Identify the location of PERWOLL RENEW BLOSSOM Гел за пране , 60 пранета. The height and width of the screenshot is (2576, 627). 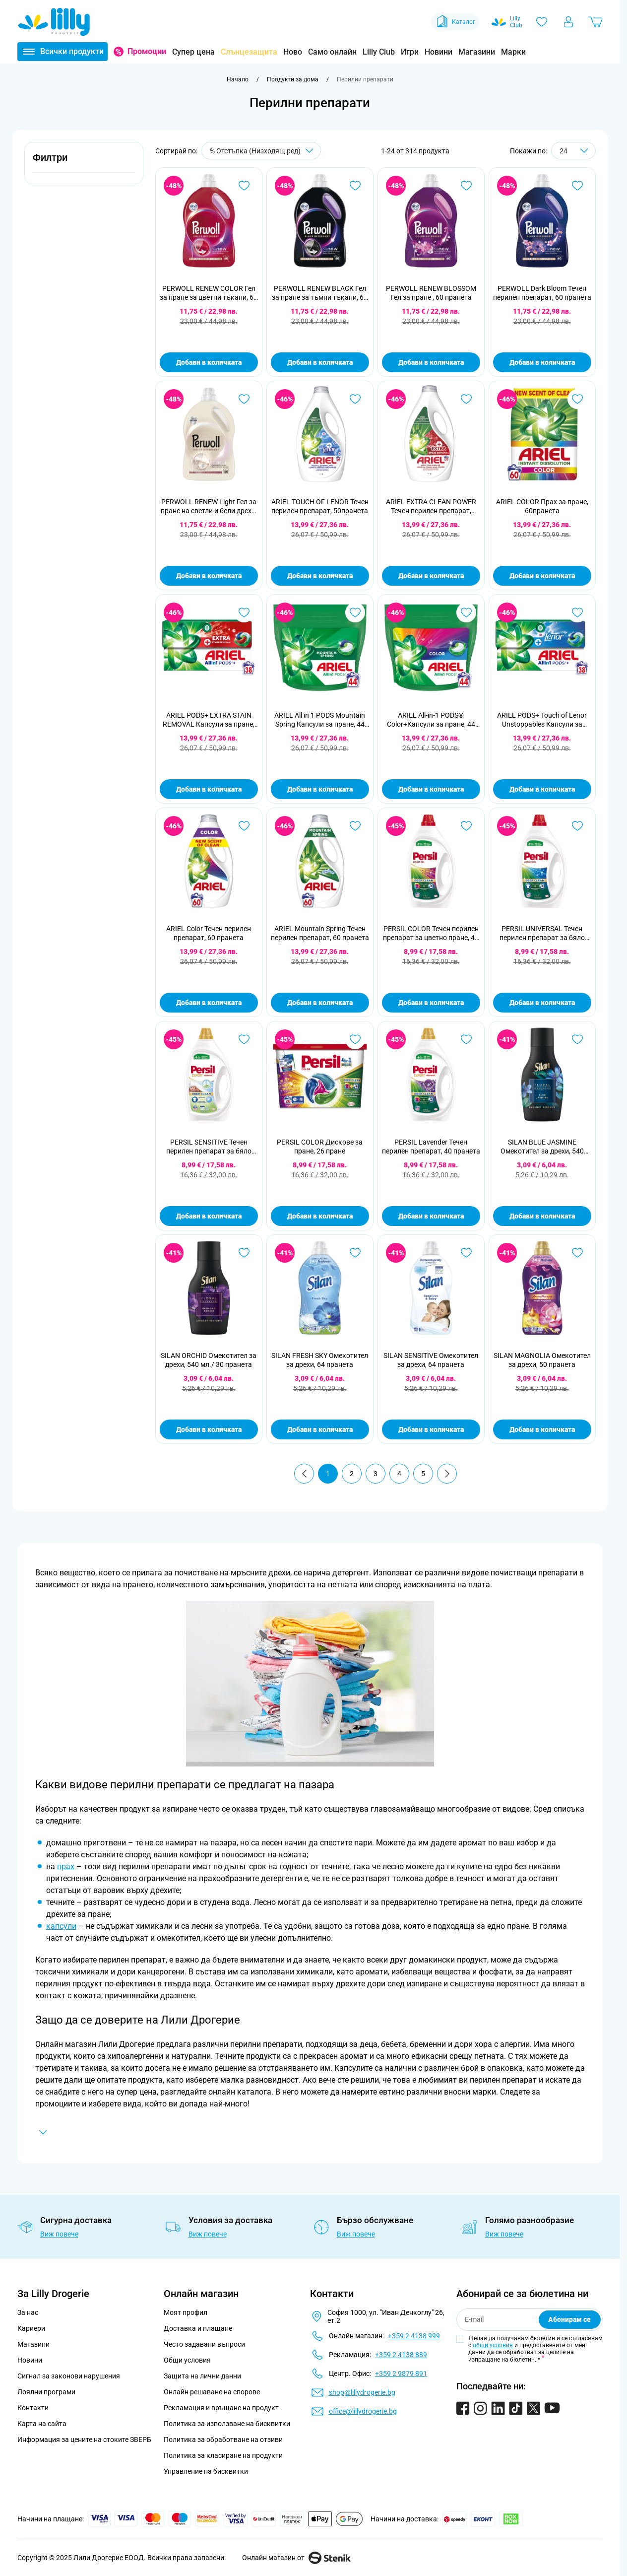
(431, 292).